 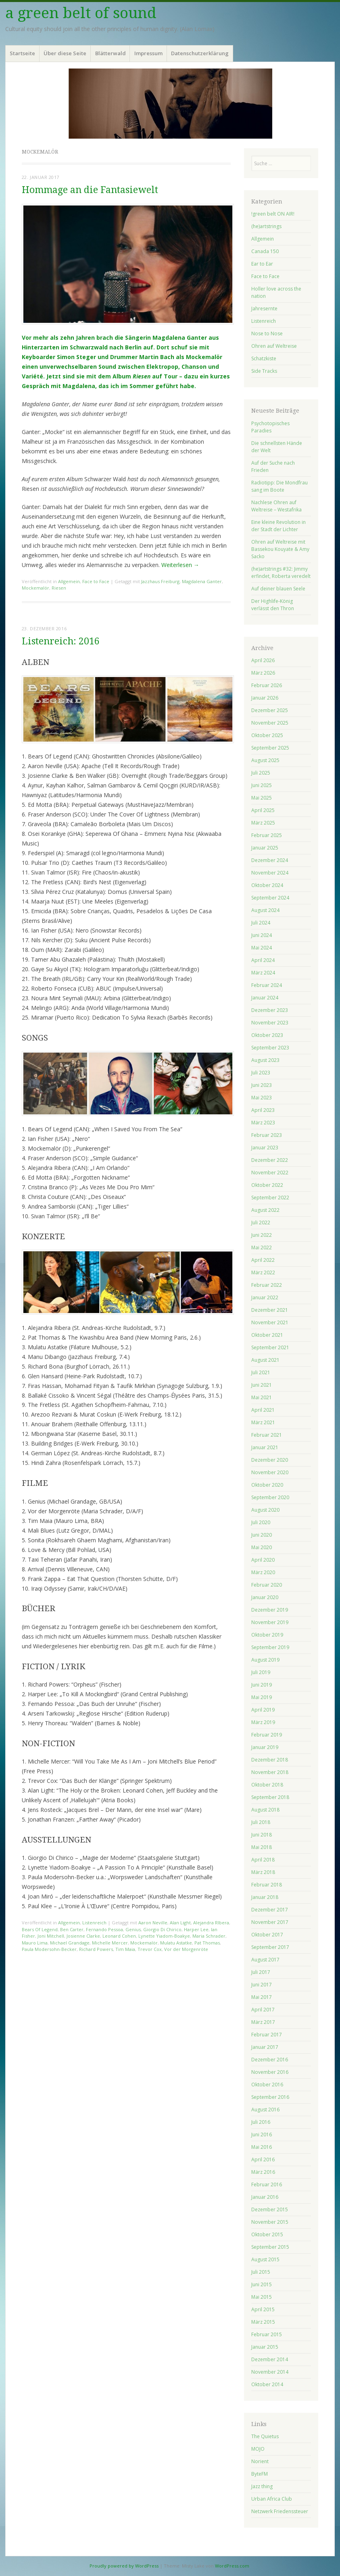 I want to click on März 2020, so click(x=263, y=1572).